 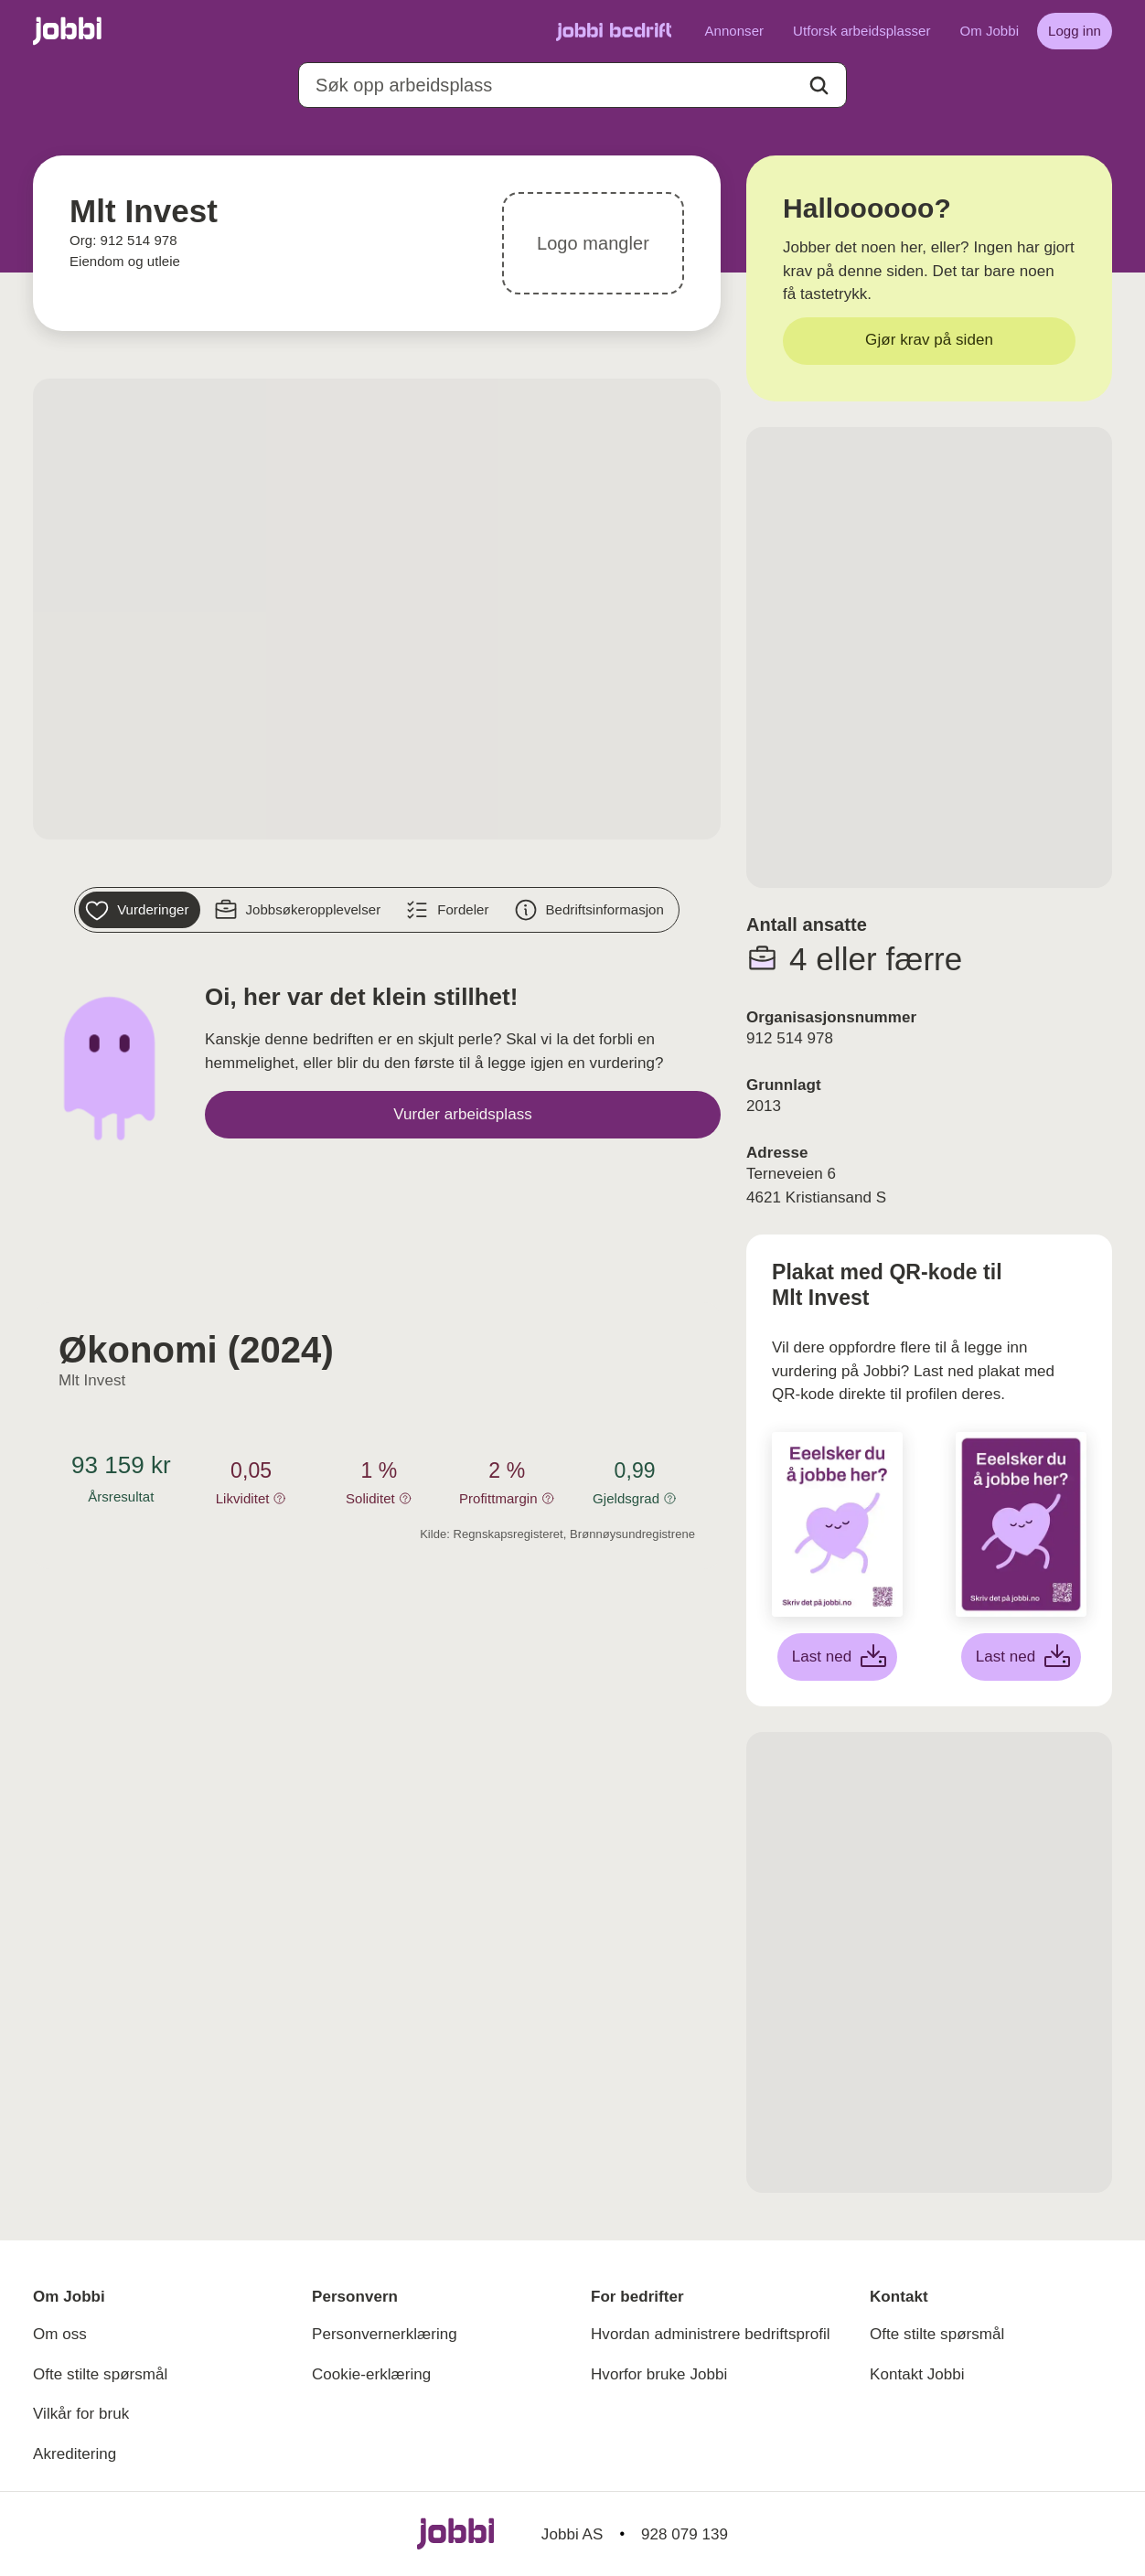 I want to click on [Vurder arbeidsplass], so click(x=463, y=1114).